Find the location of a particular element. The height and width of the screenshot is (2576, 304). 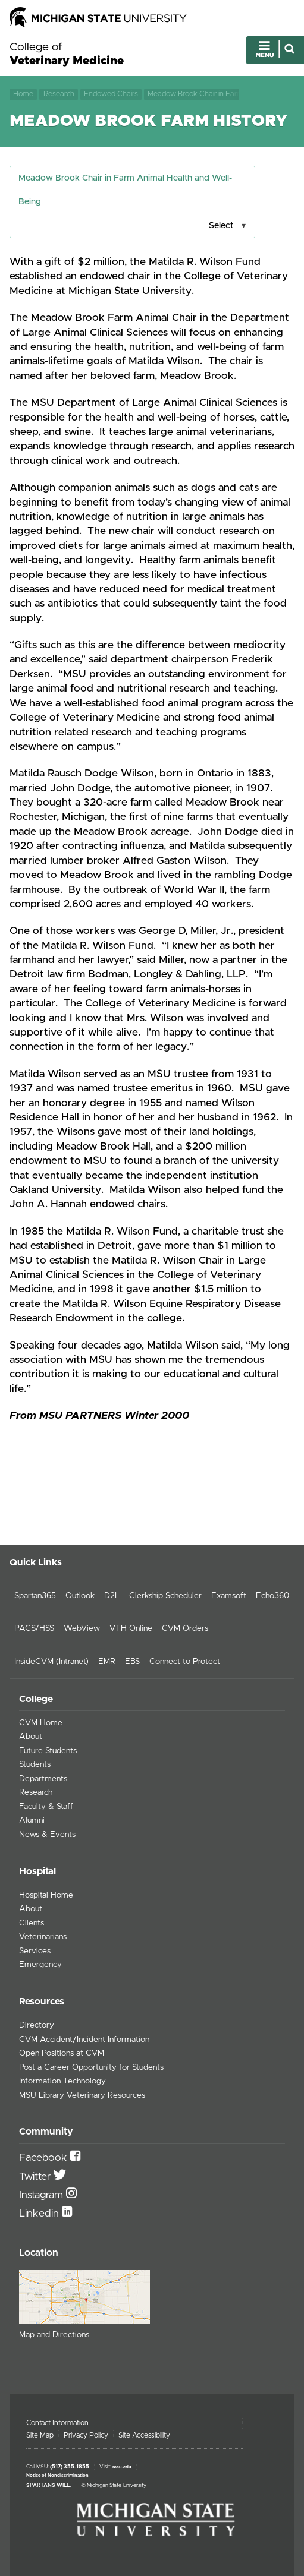

Departments is located at coordinates (43, 1779).